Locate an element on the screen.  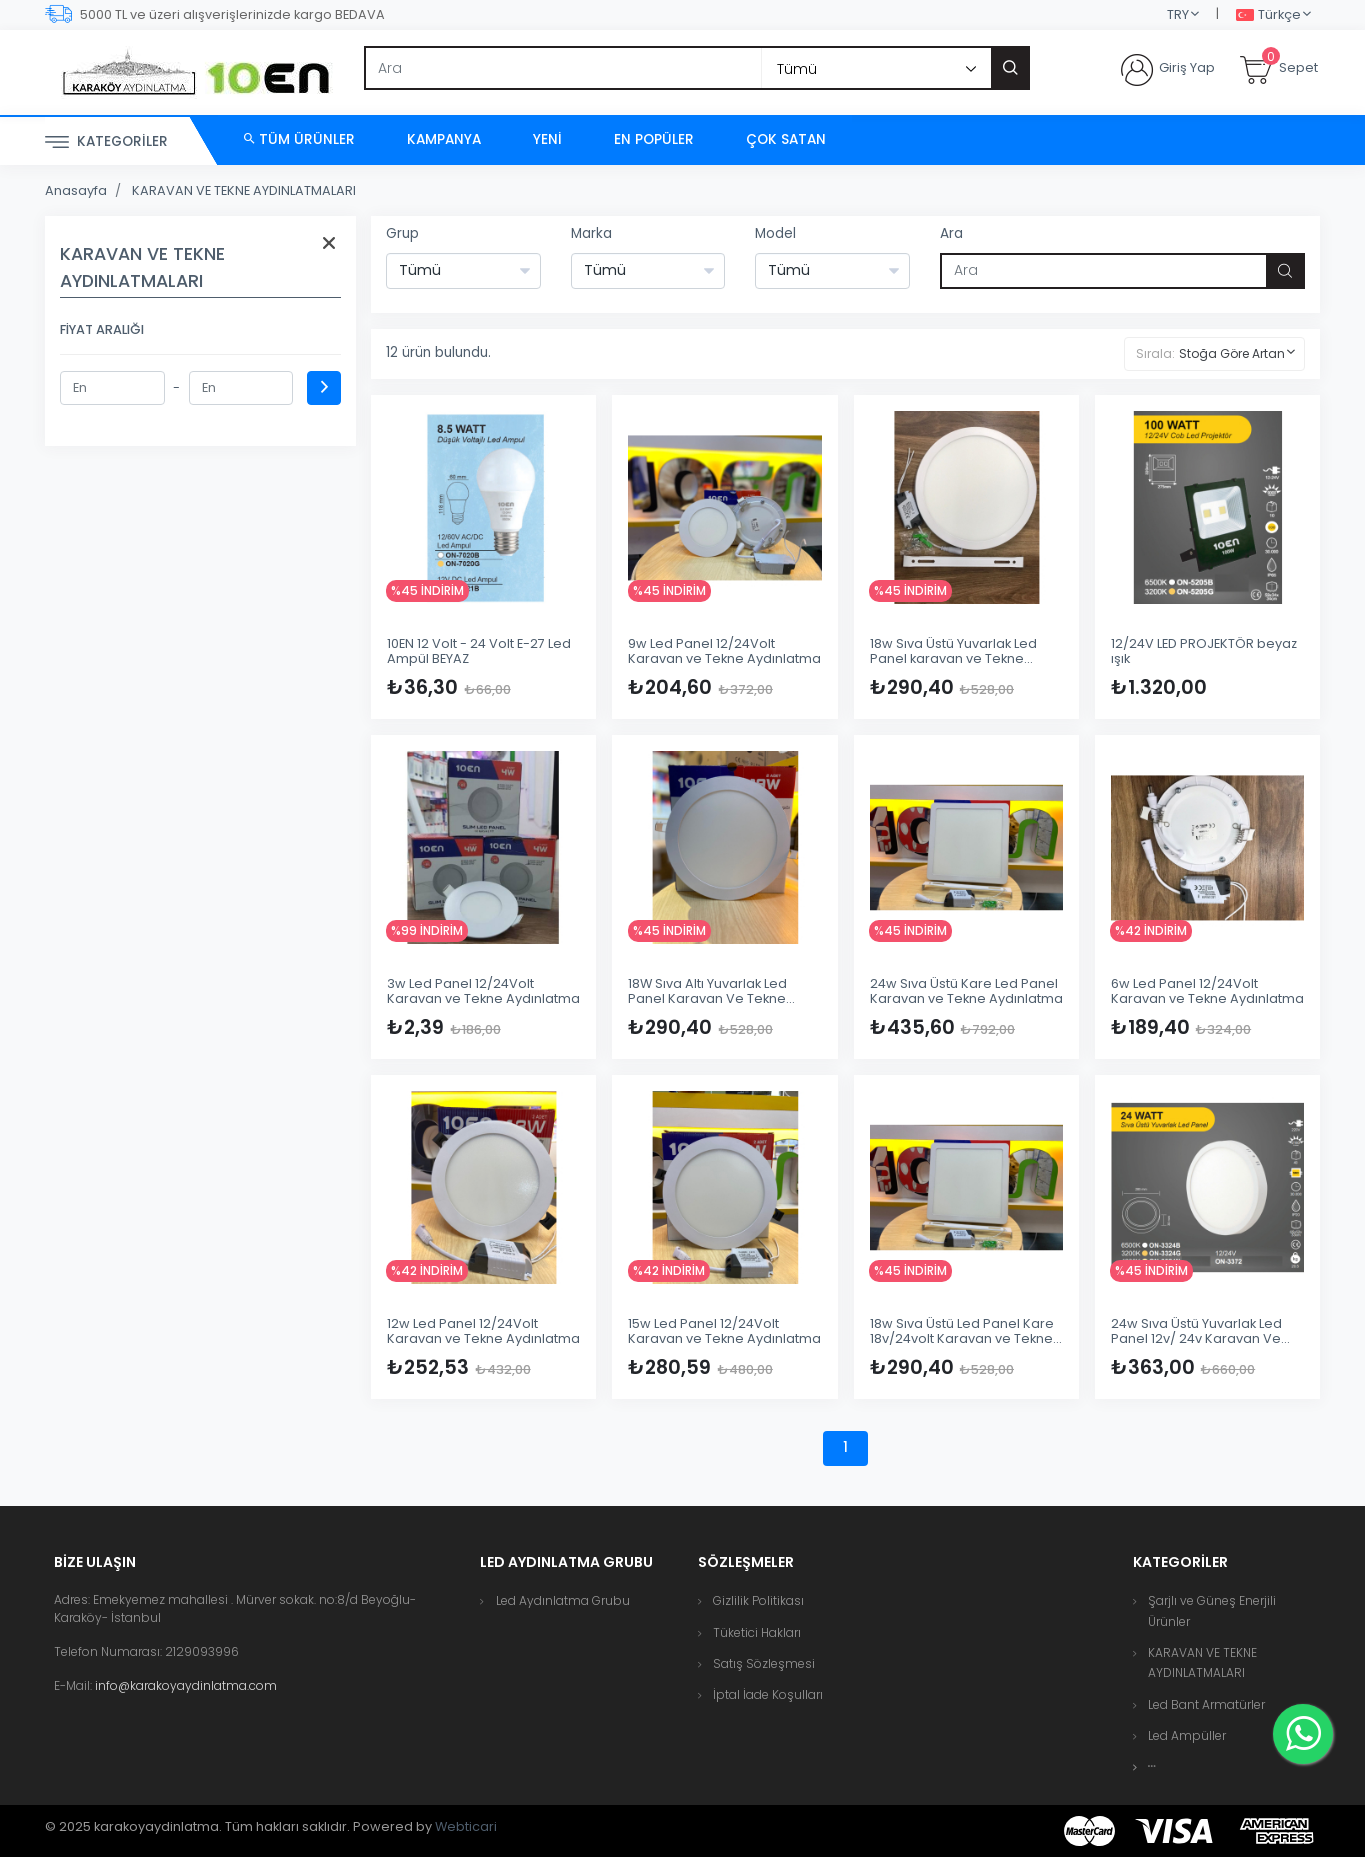
Led Ampüller is located at coordinates (1187, 1735).